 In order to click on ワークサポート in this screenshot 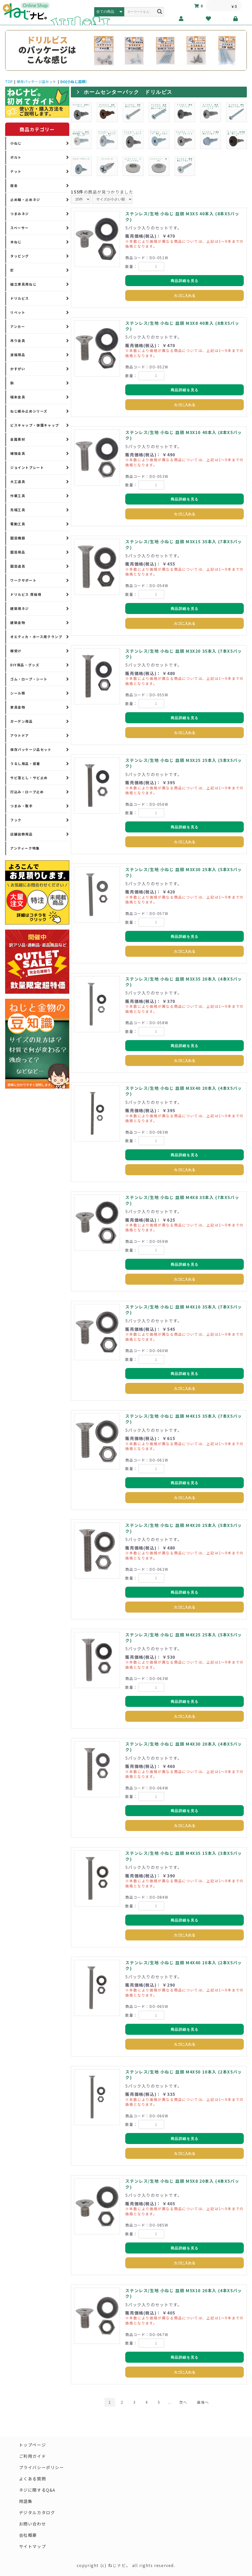, I will do `click(23, 580)`.